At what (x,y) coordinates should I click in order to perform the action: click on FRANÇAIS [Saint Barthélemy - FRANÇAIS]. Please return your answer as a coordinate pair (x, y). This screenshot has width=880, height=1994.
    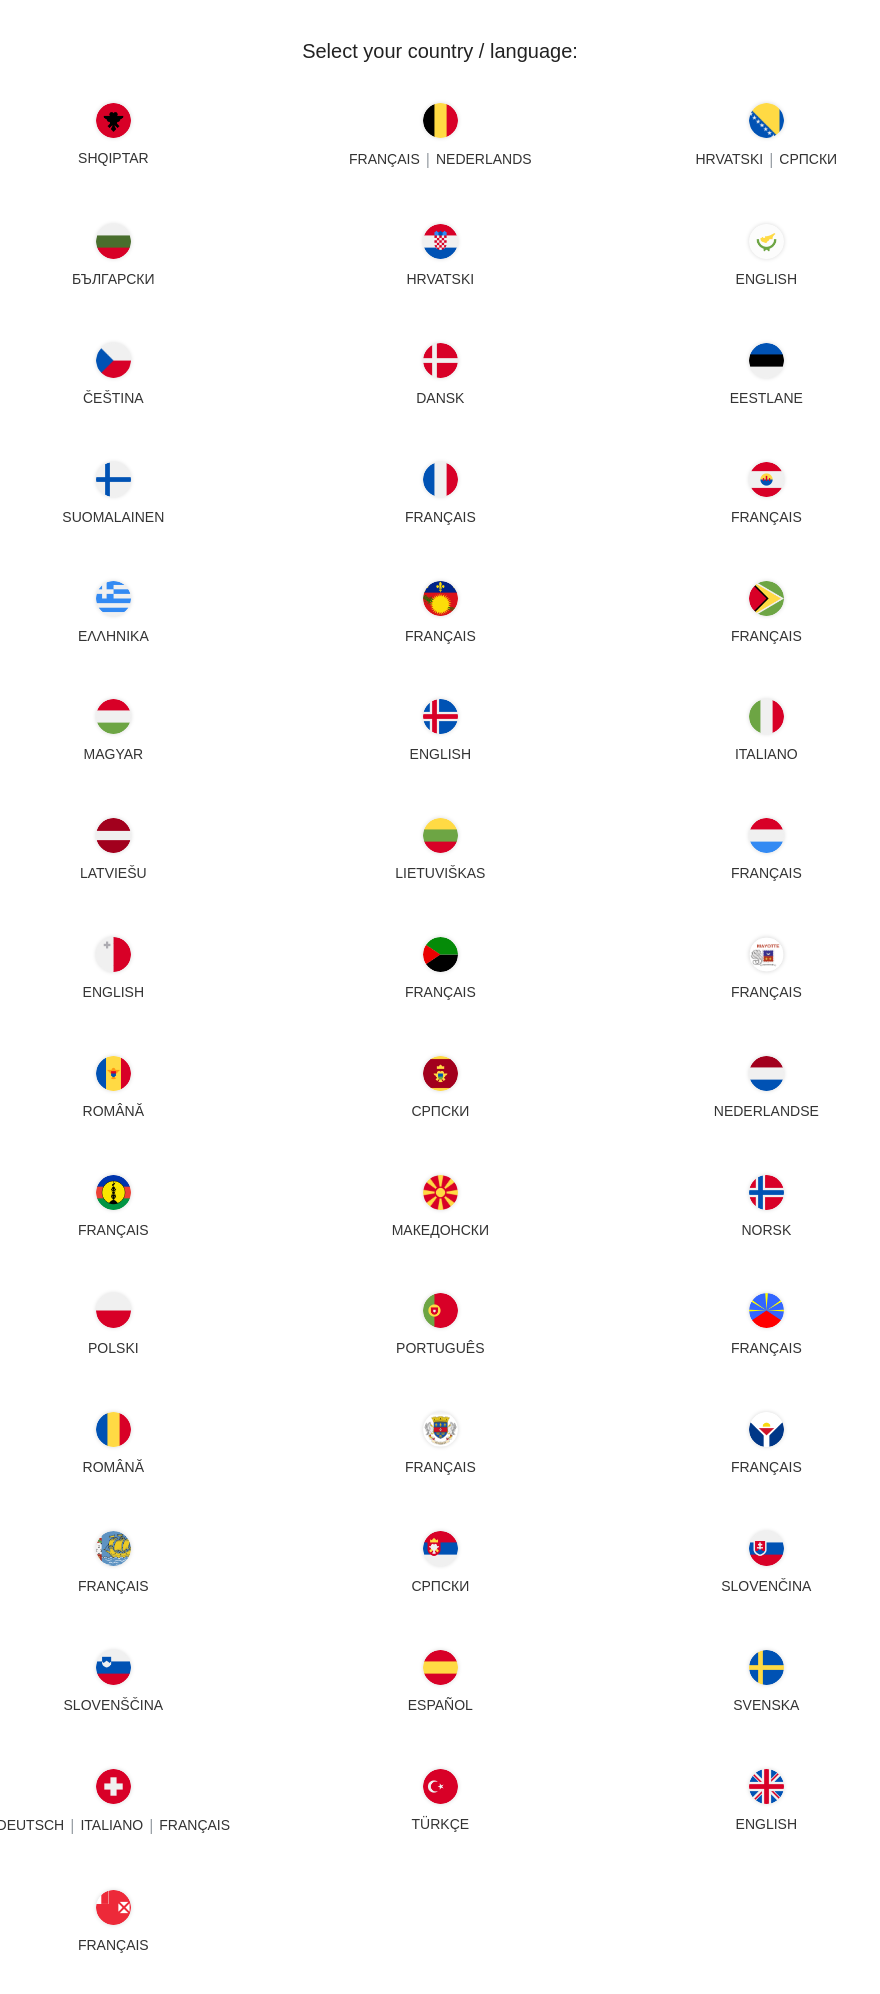
    Looking at the image, I should click on (440, 1467).